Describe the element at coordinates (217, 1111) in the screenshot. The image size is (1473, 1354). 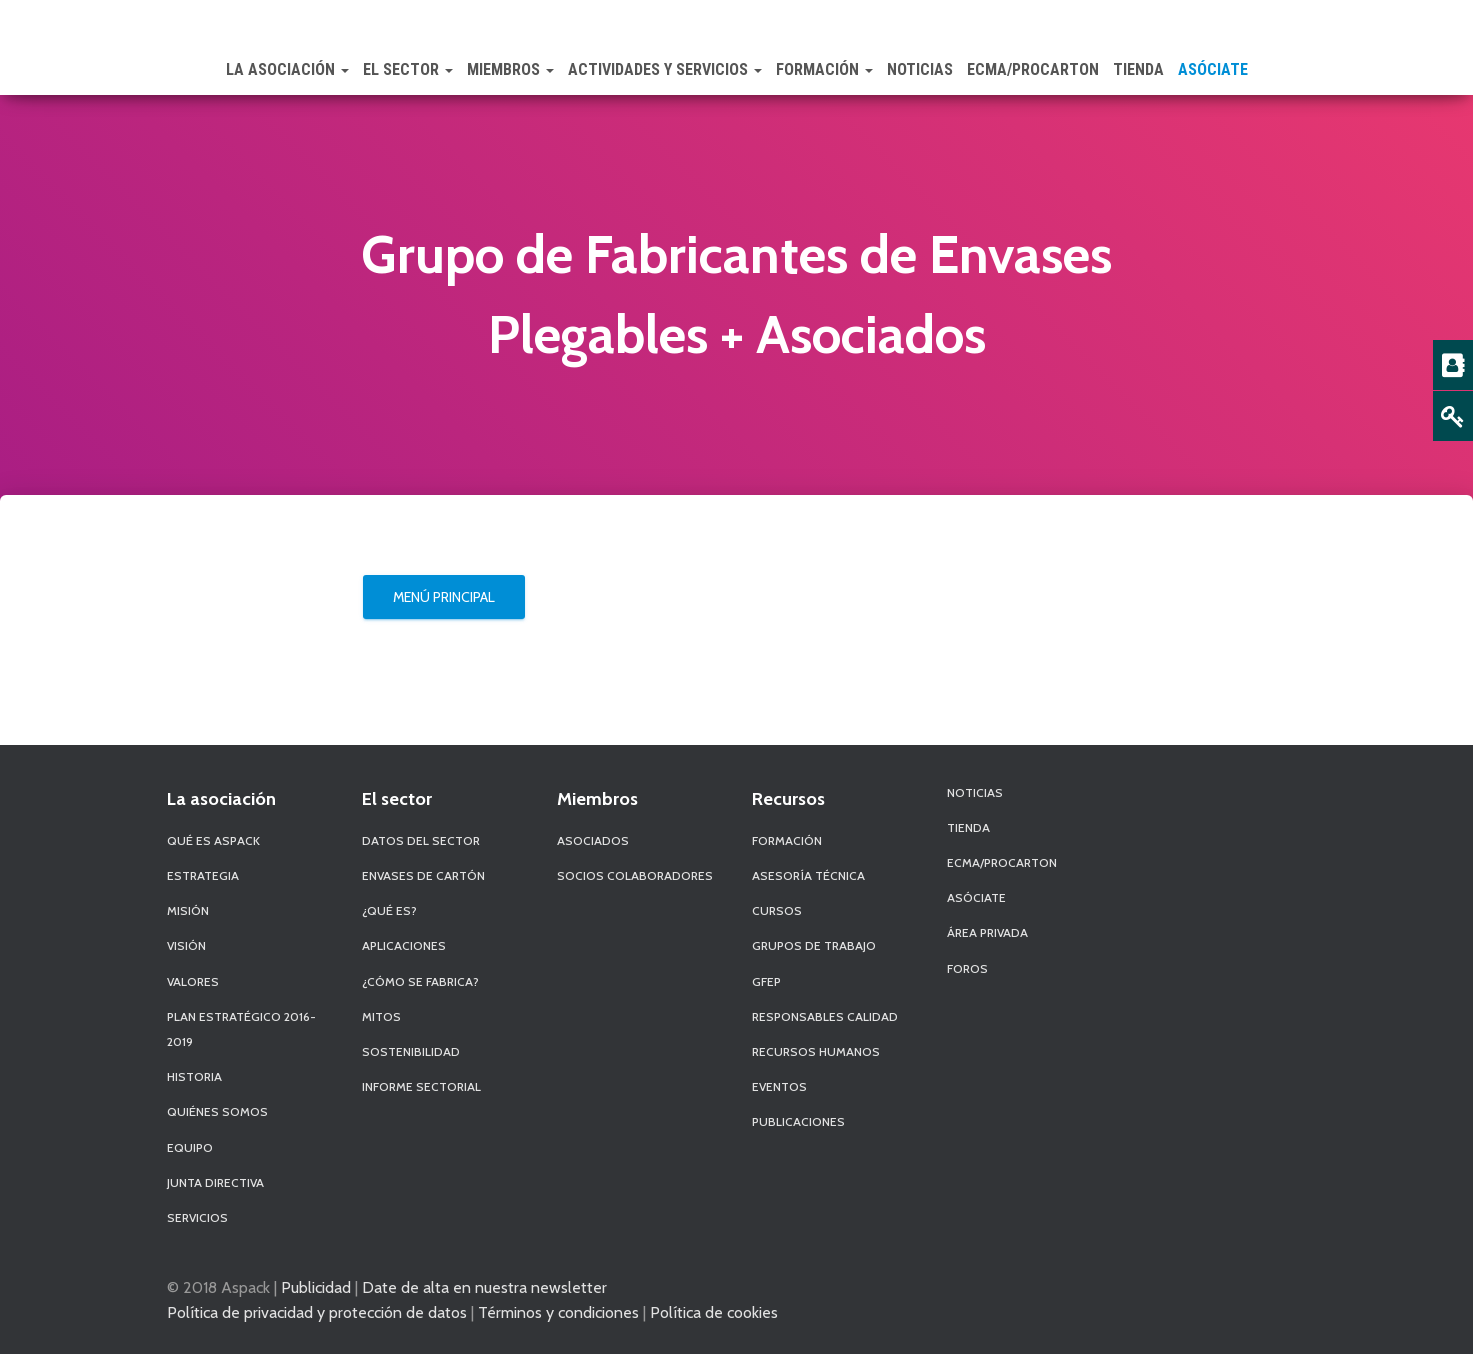
I see `Quiénes Somos` at that location.